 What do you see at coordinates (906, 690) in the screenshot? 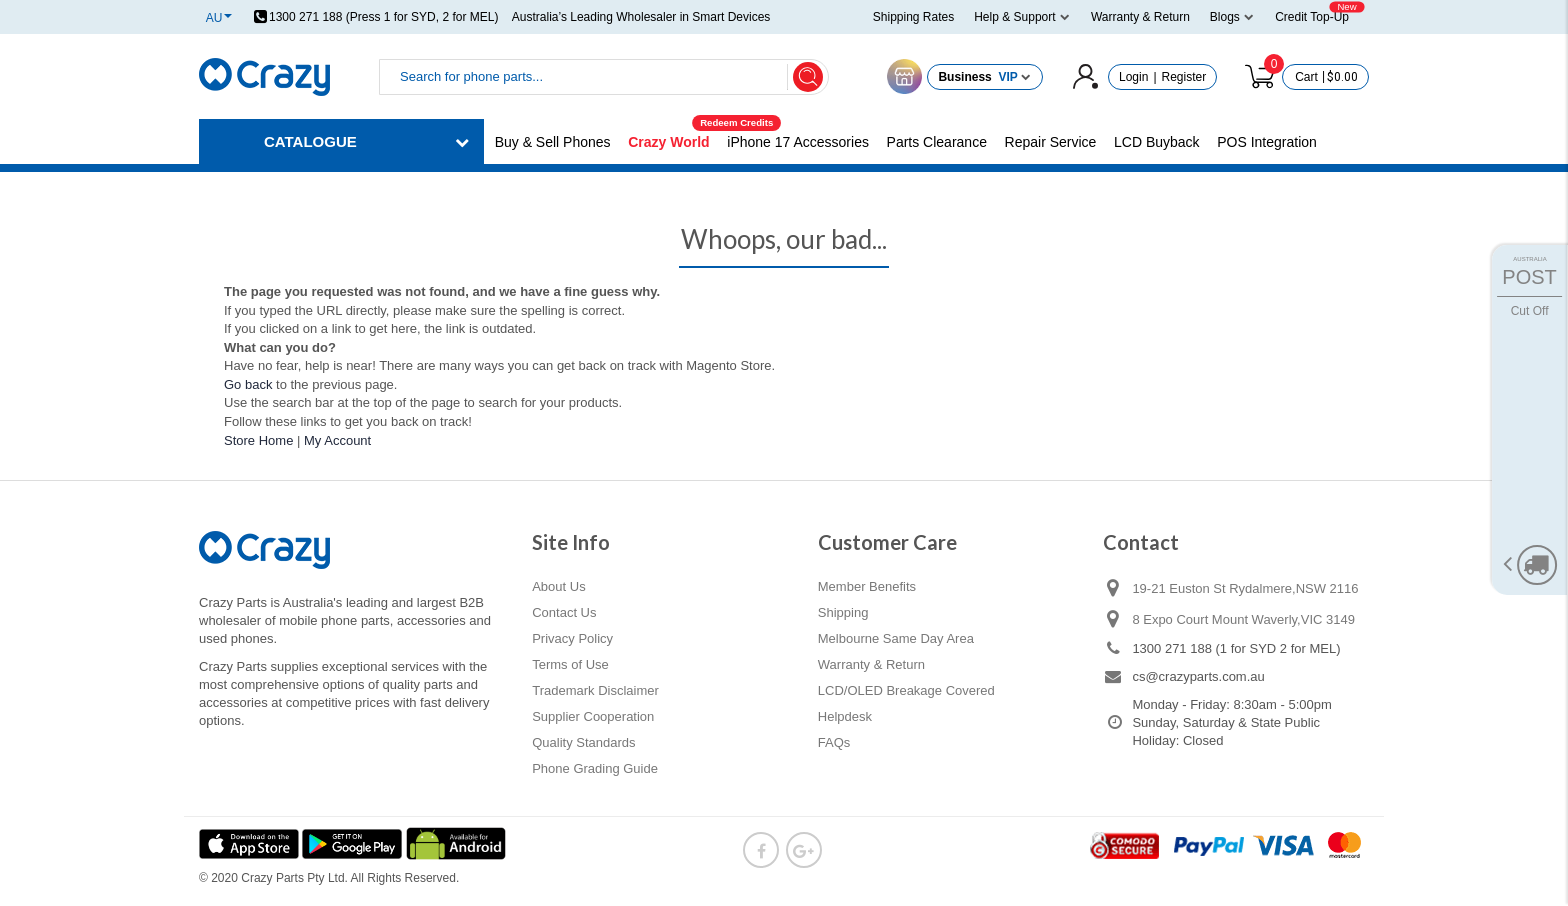
I see `LCD/OLED Breakage Covered` at bounding box center [906, 690].